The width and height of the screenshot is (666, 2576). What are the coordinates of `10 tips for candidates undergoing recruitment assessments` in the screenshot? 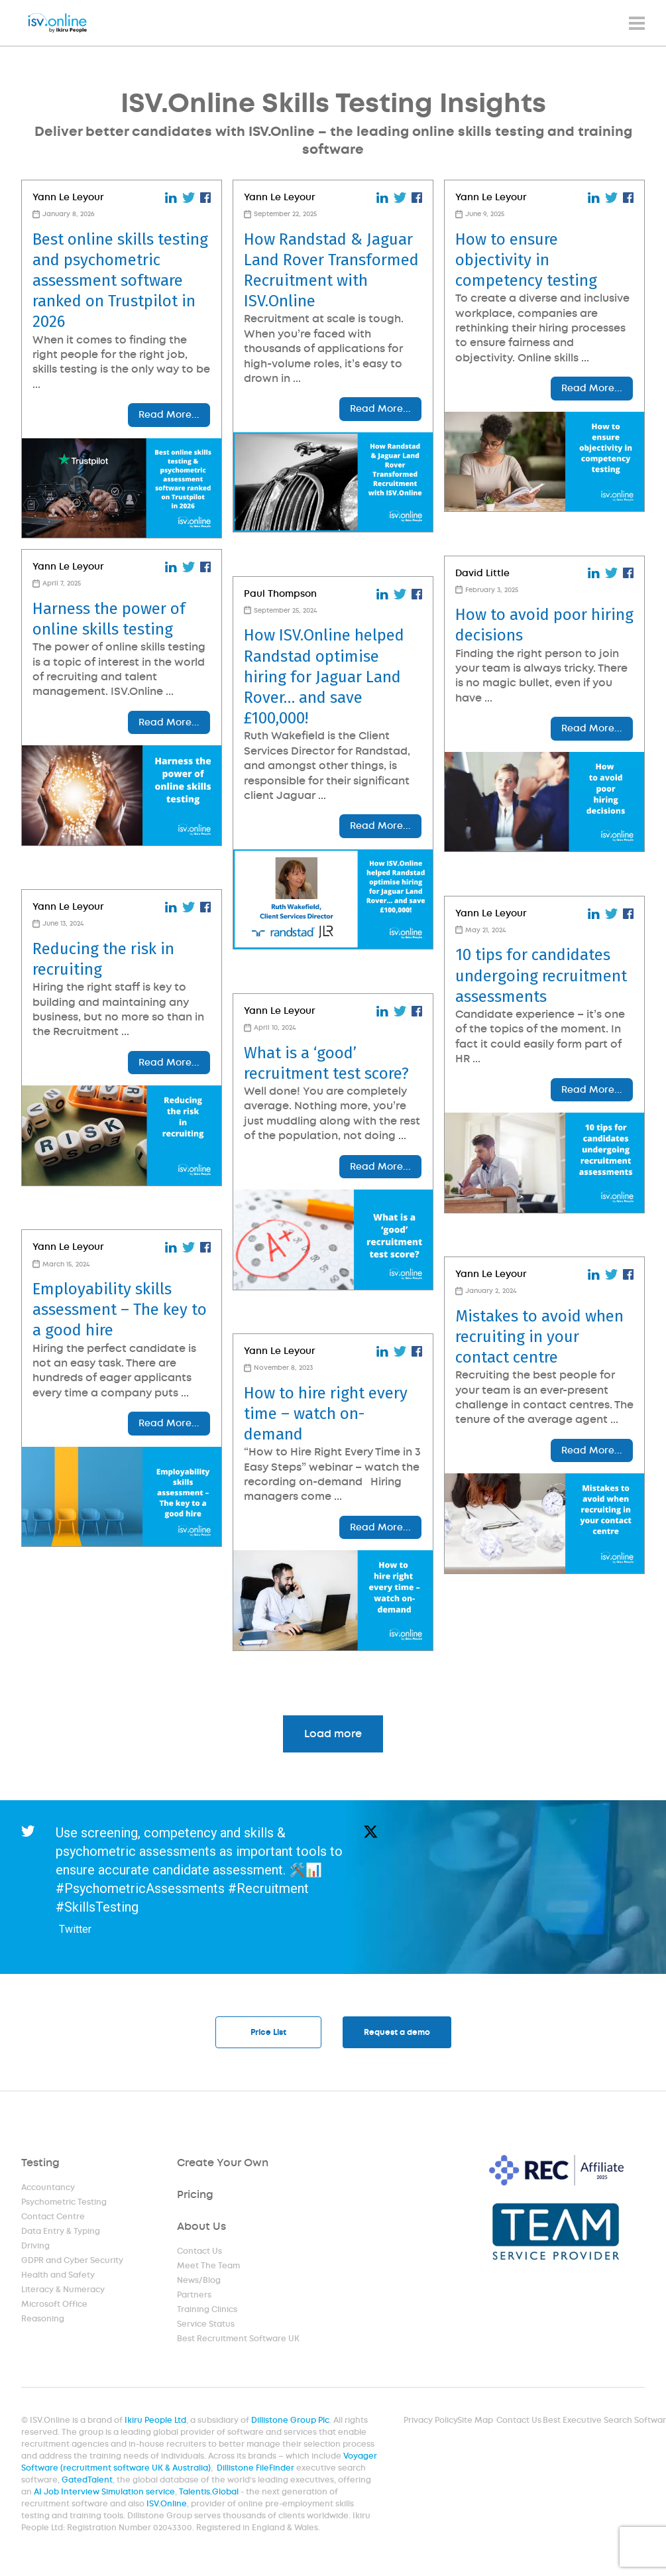 It's located at (541, 975).